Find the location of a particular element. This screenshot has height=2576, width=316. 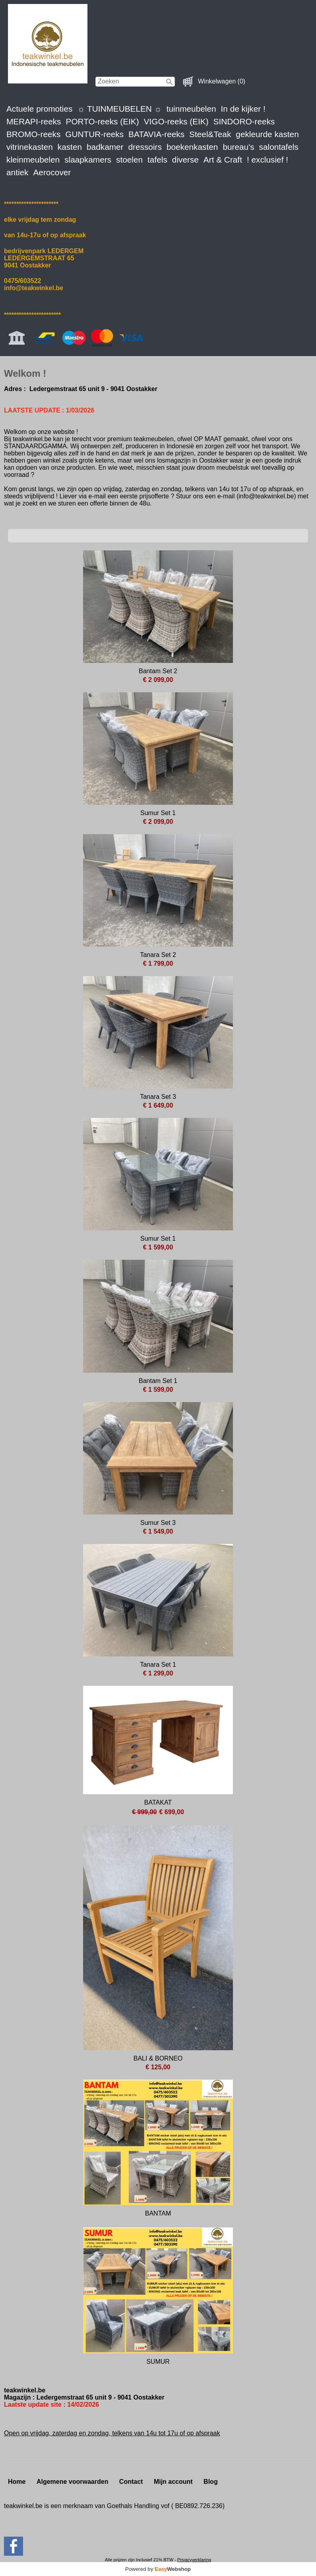

Privacyverklaring is located at coordinates (194, 2559).